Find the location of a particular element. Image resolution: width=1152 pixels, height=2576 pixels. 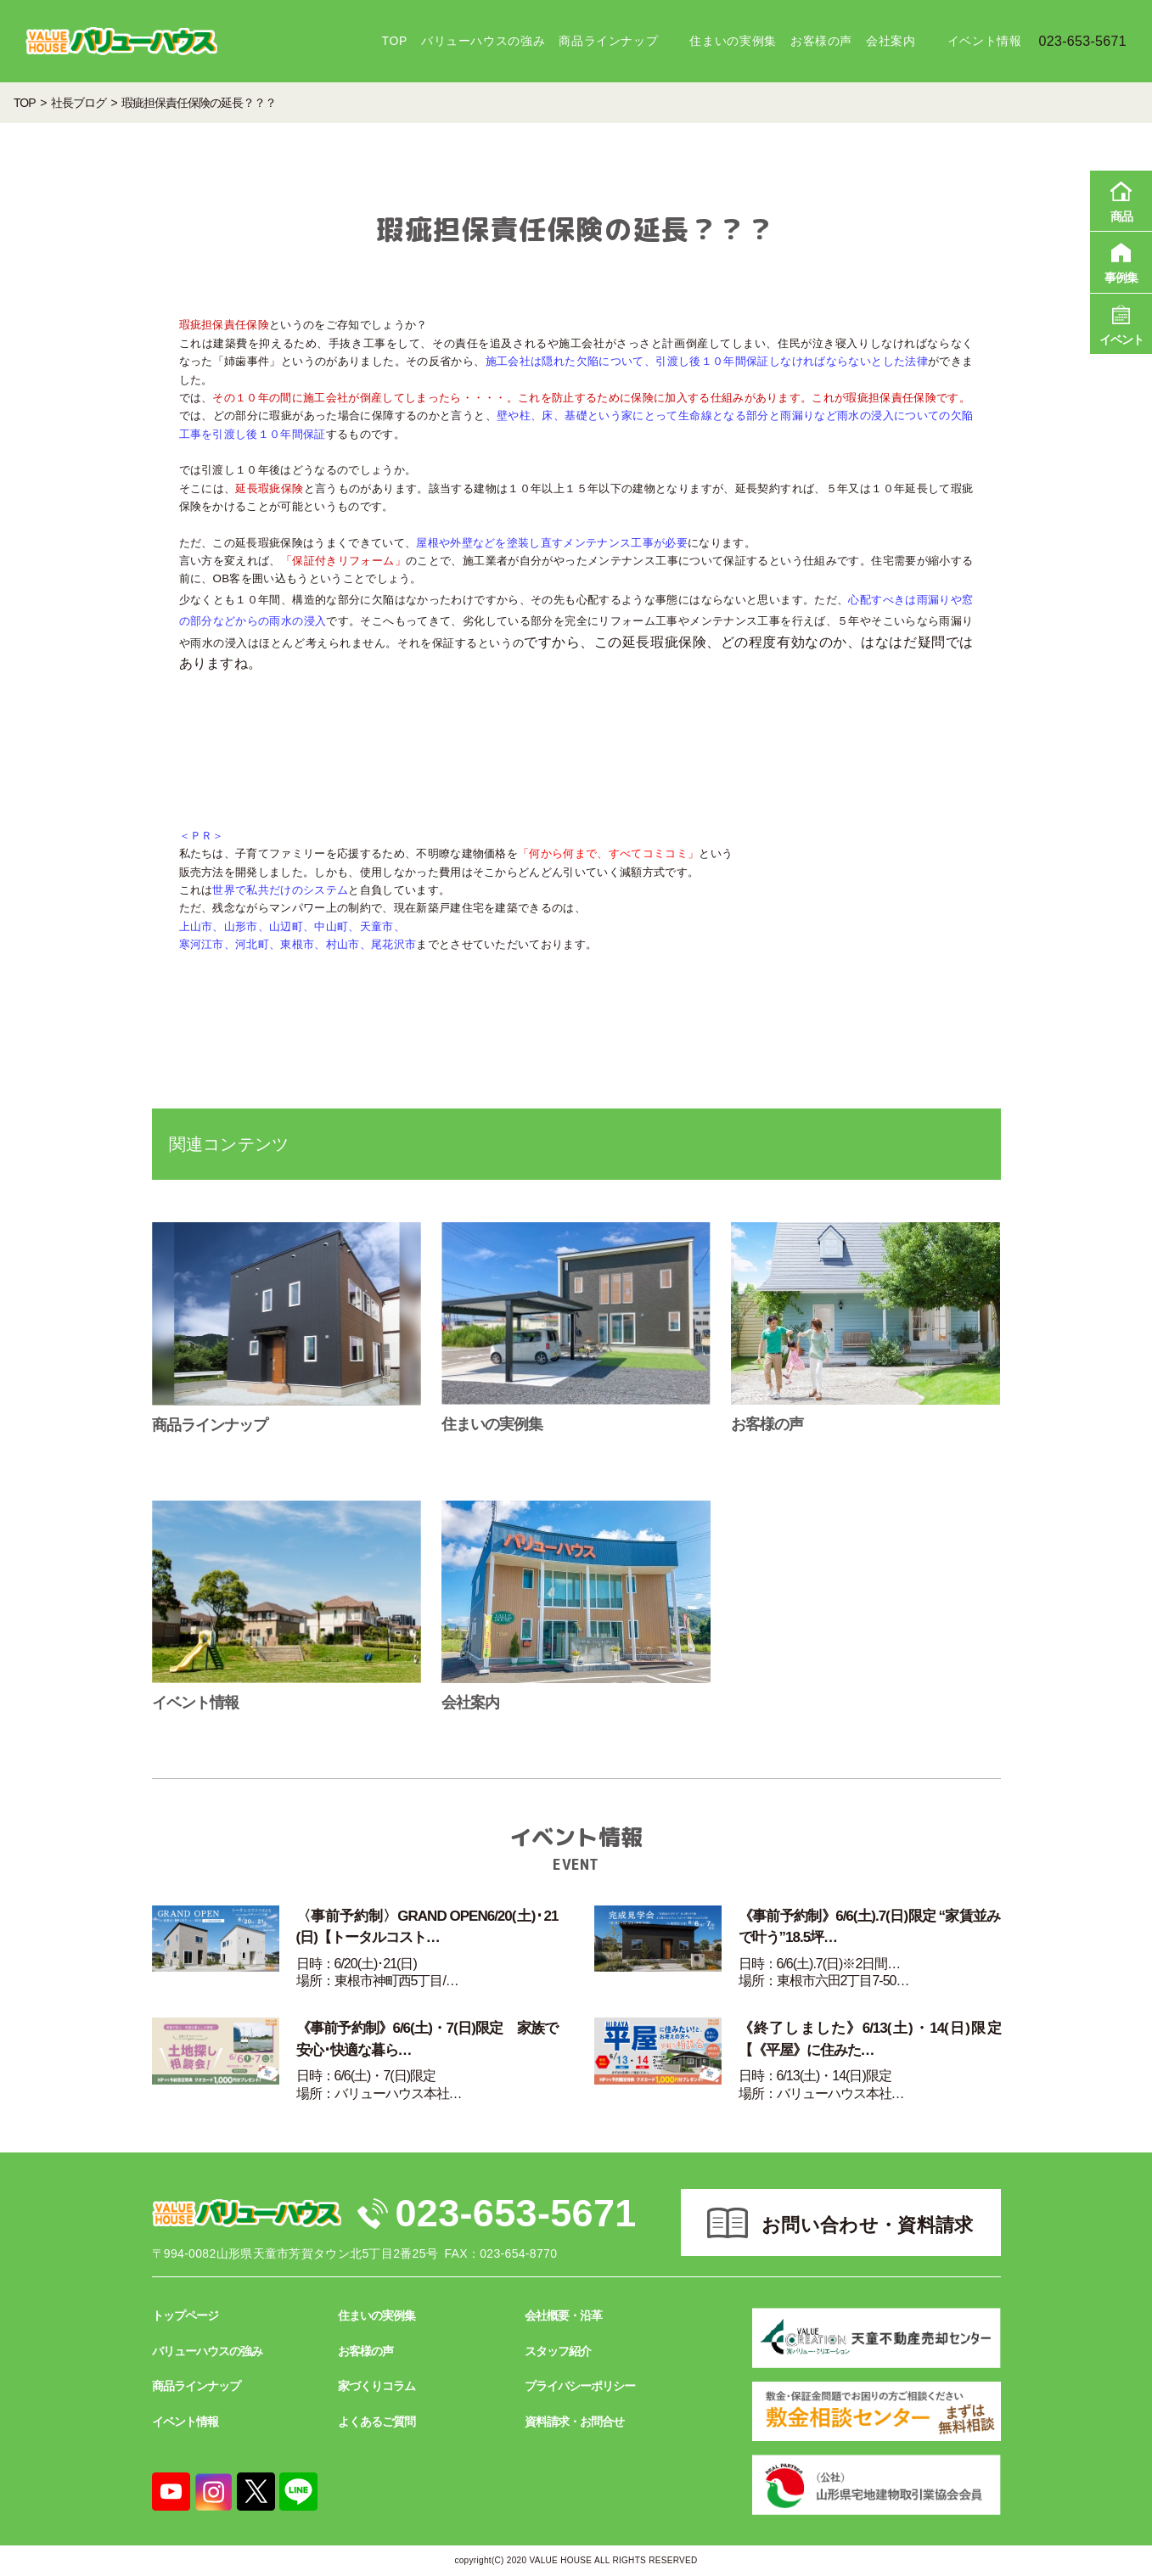

プライバシーポリシー is located at coordinates (580, 2386).